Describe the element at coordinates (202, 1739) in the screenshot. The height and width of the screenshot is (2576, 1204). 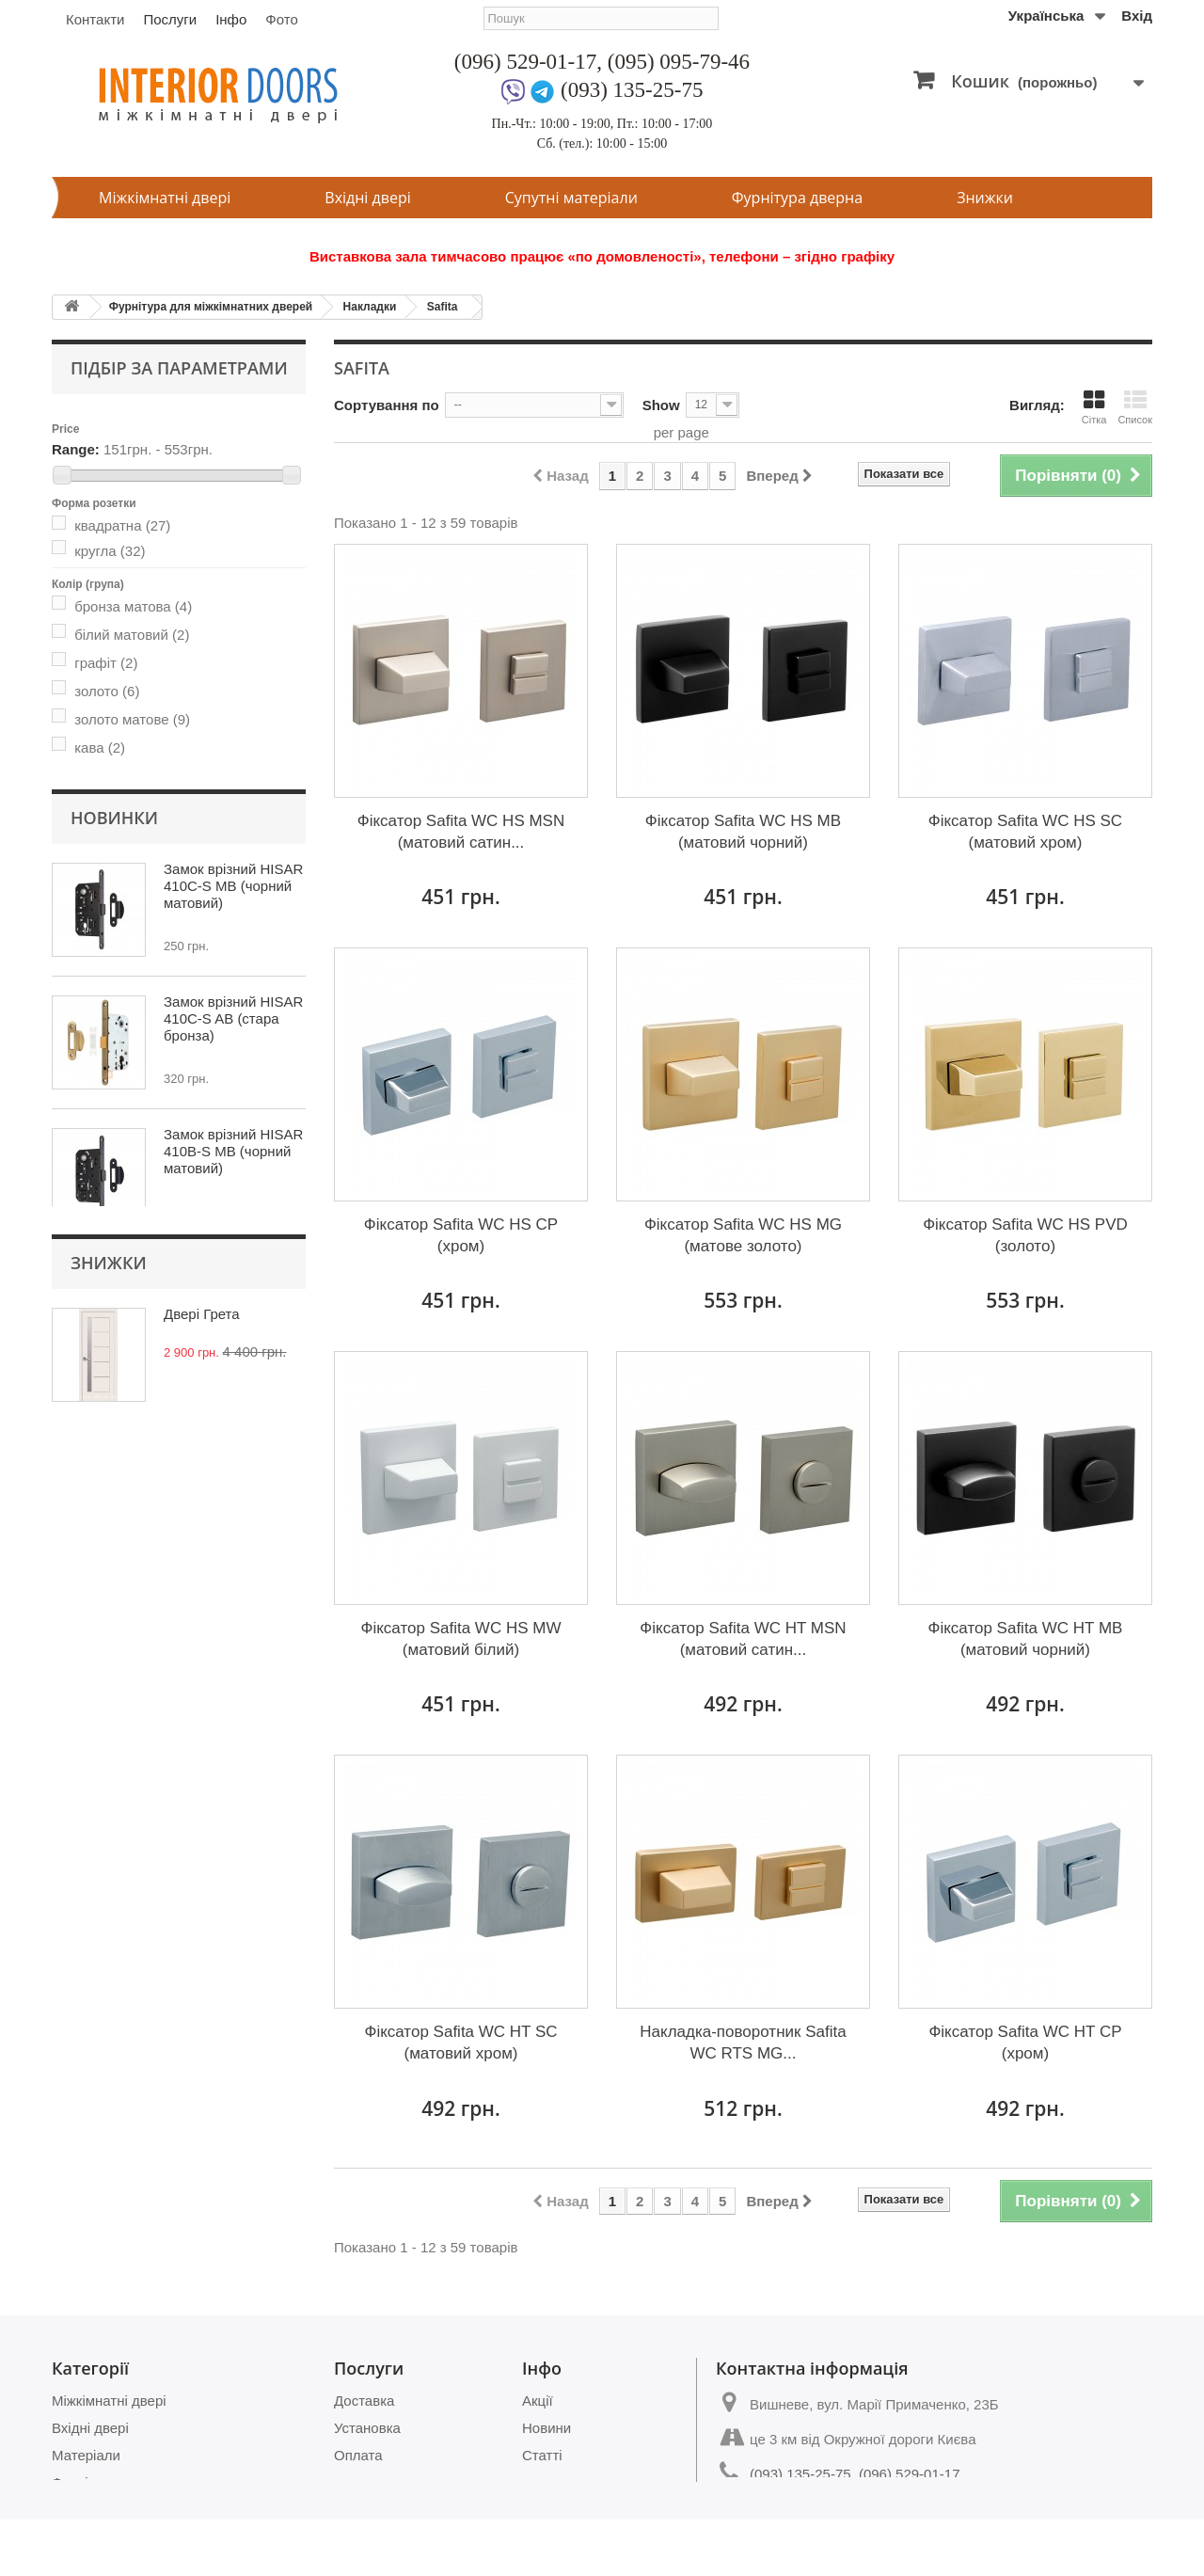
I see `Двері Грета` at that location.